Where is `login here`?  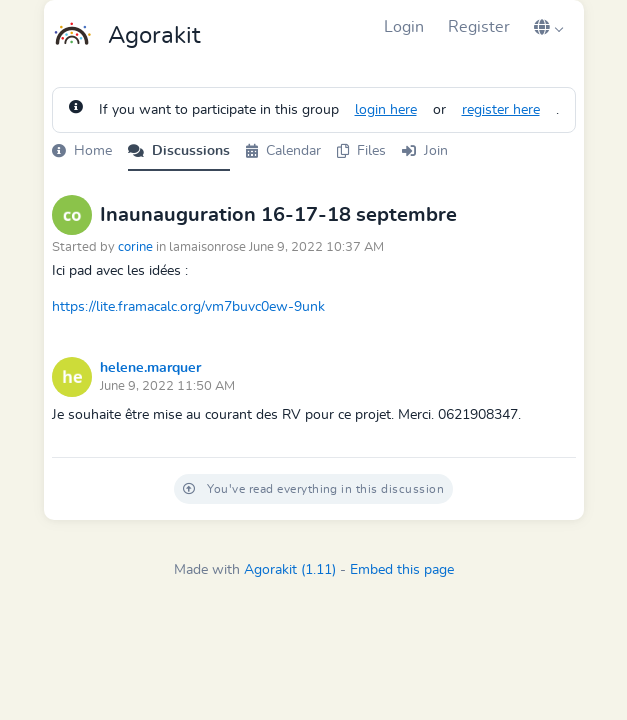
login here is located at coordinates (386, 110).